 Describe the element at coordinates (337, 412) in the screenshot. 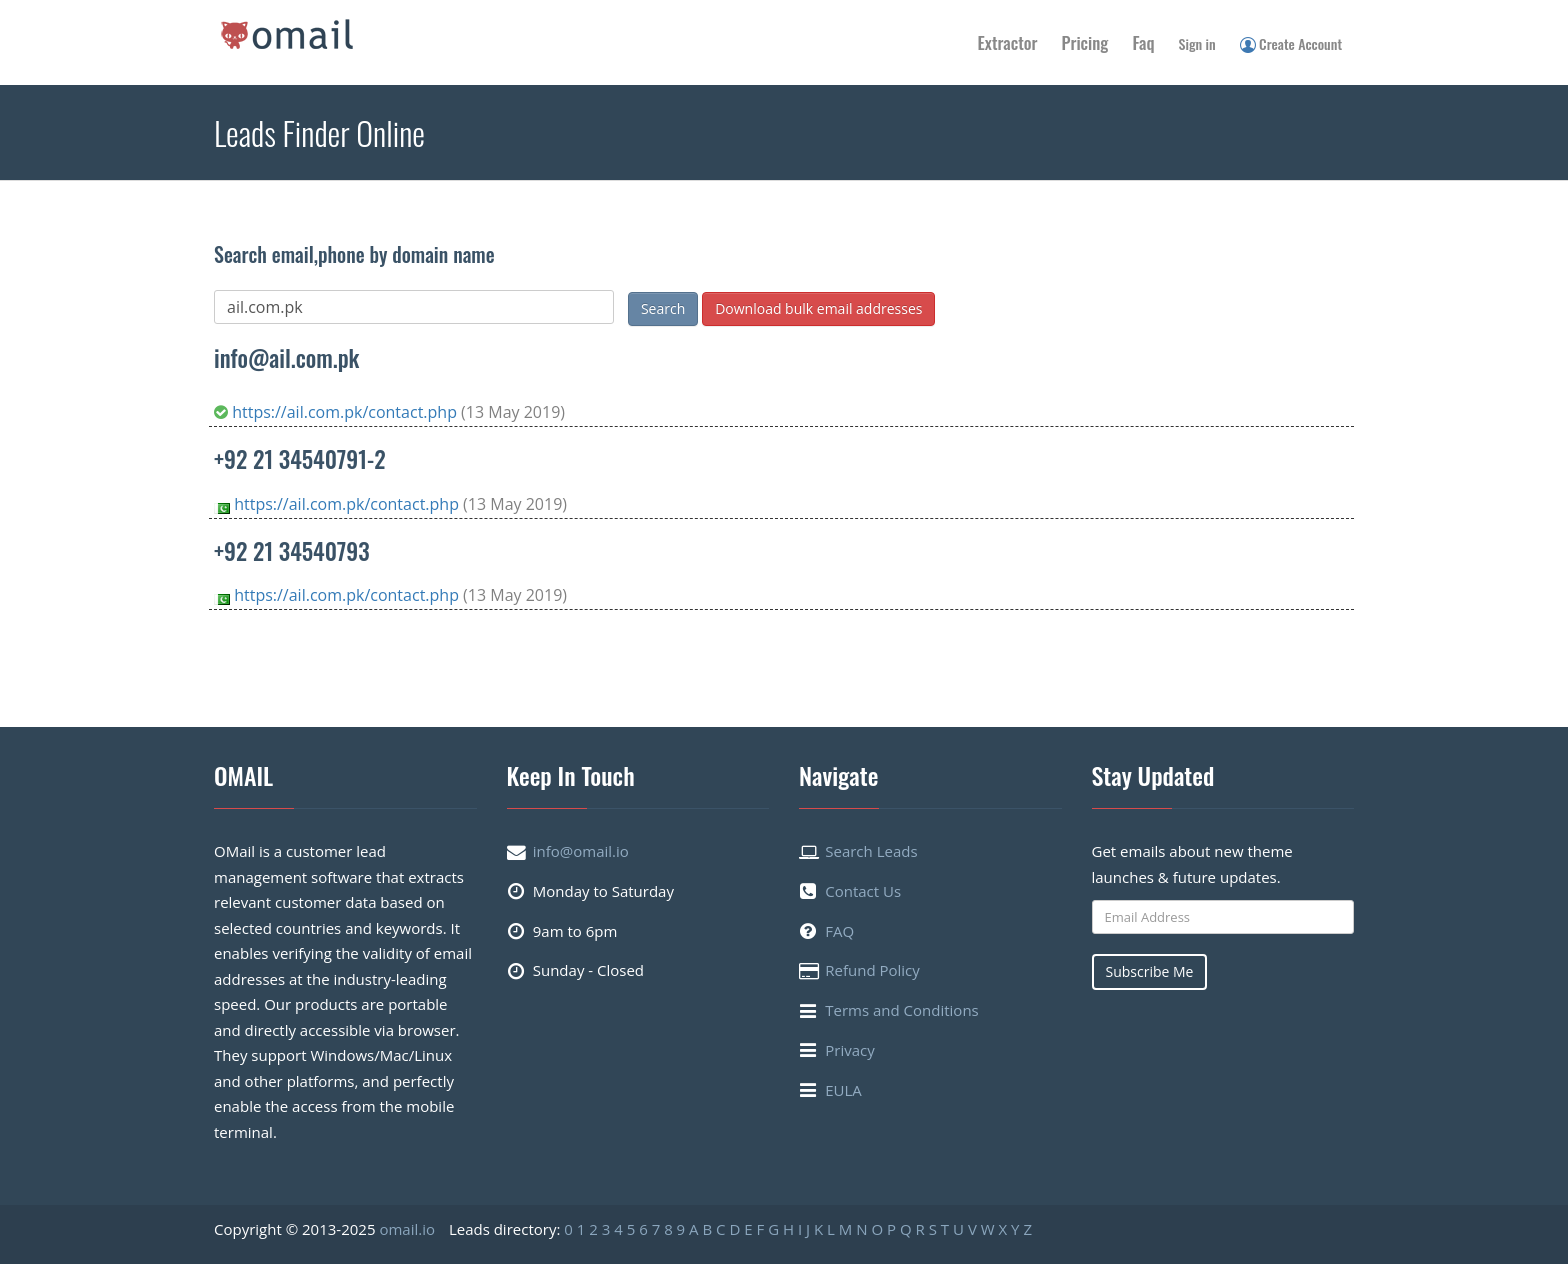

I see `https://ail.com.pk/contact.php` at that location.